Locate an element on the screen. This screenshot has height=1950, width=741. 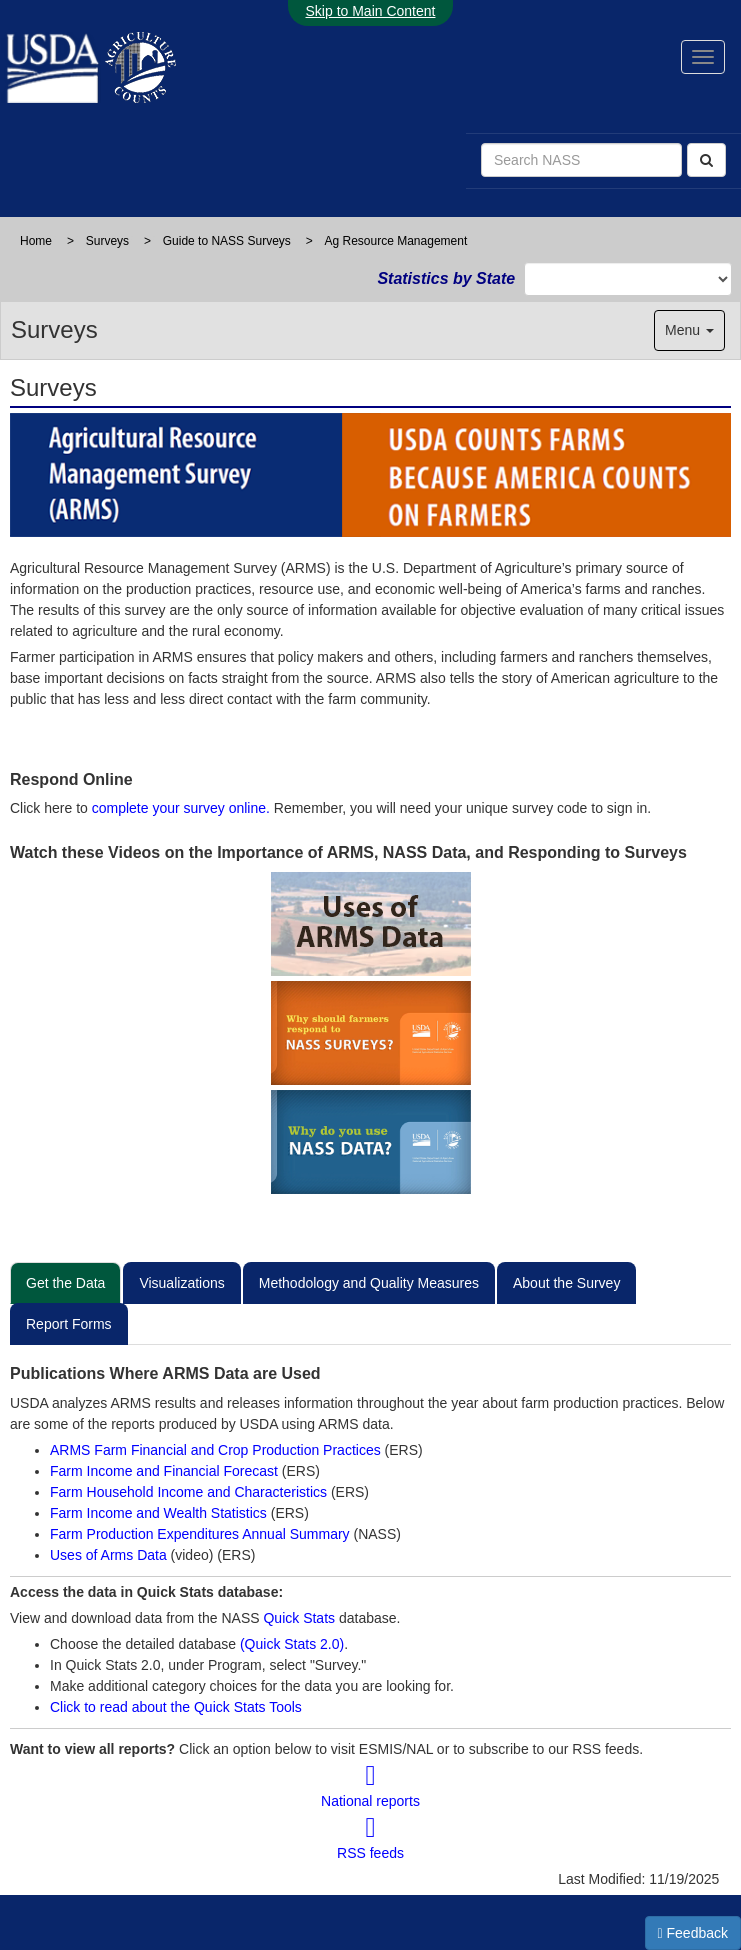
Quick Stats is located at coordinates (299, 1618).